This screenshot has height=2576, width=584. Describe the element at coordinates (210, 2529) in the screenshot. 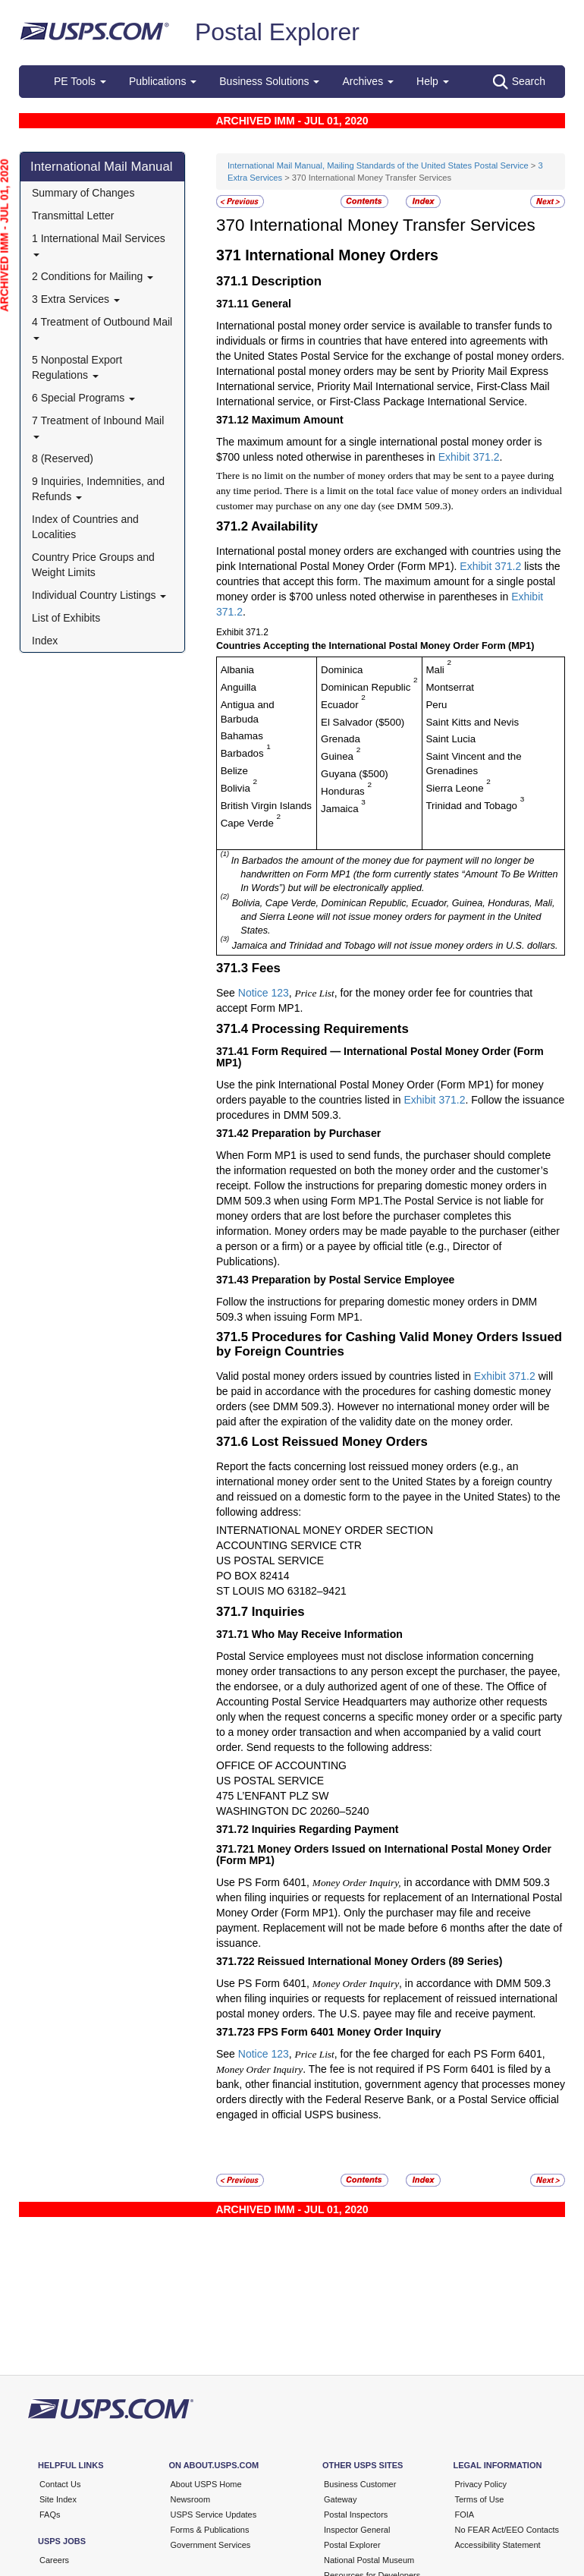

I see `Forms & Publications` at that location.